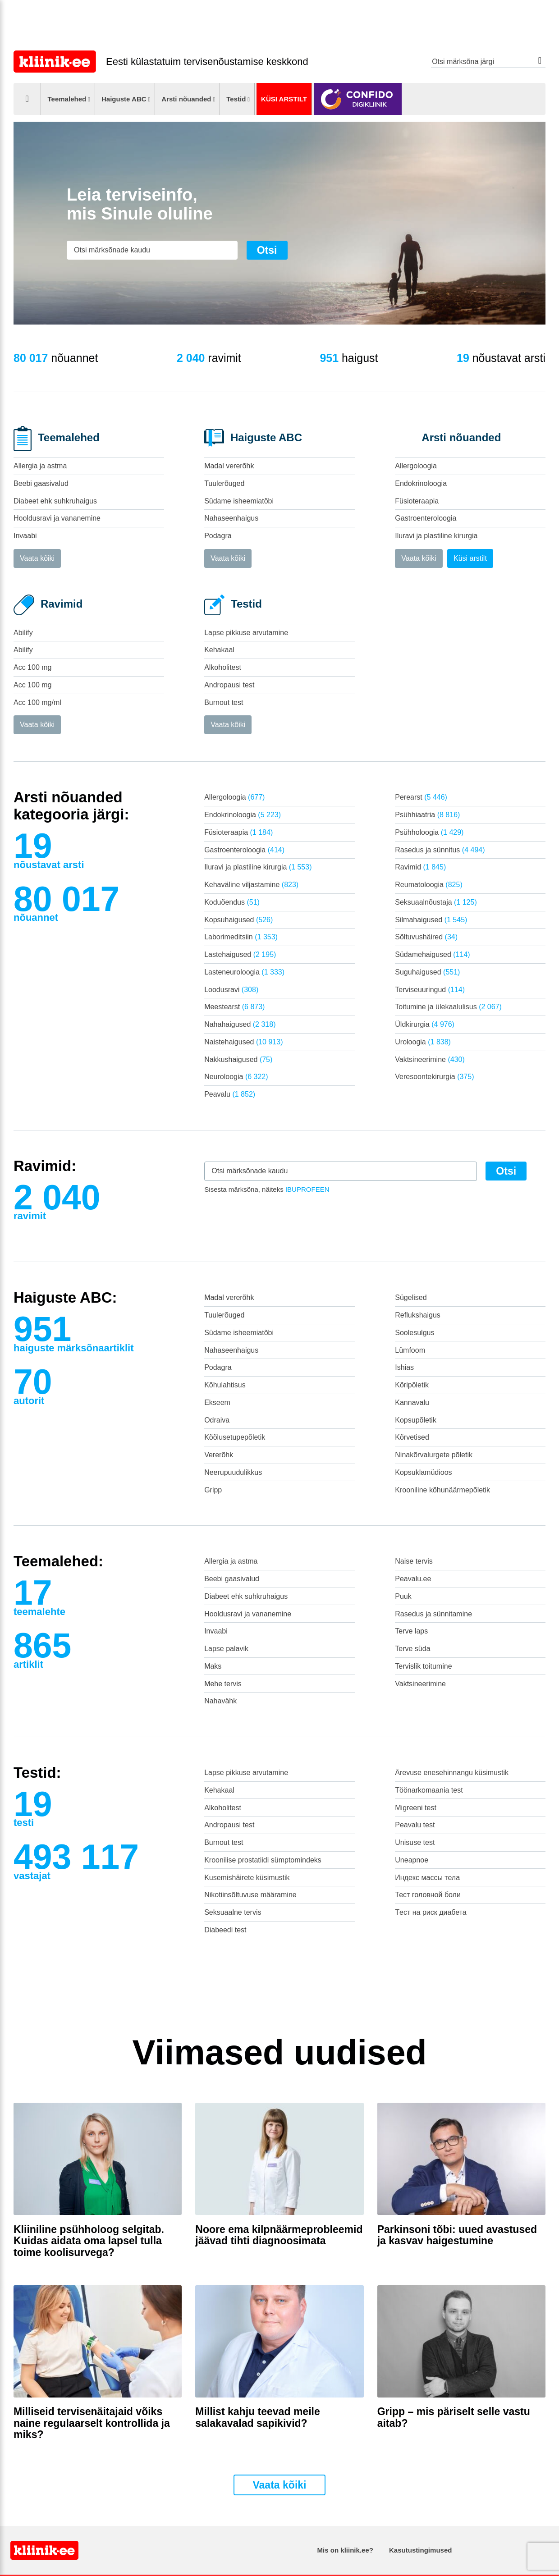  What do you see at coordinates (229, 466) in the screenshot?
I see `Madal vererõhk` at bounding box center [229, 466].